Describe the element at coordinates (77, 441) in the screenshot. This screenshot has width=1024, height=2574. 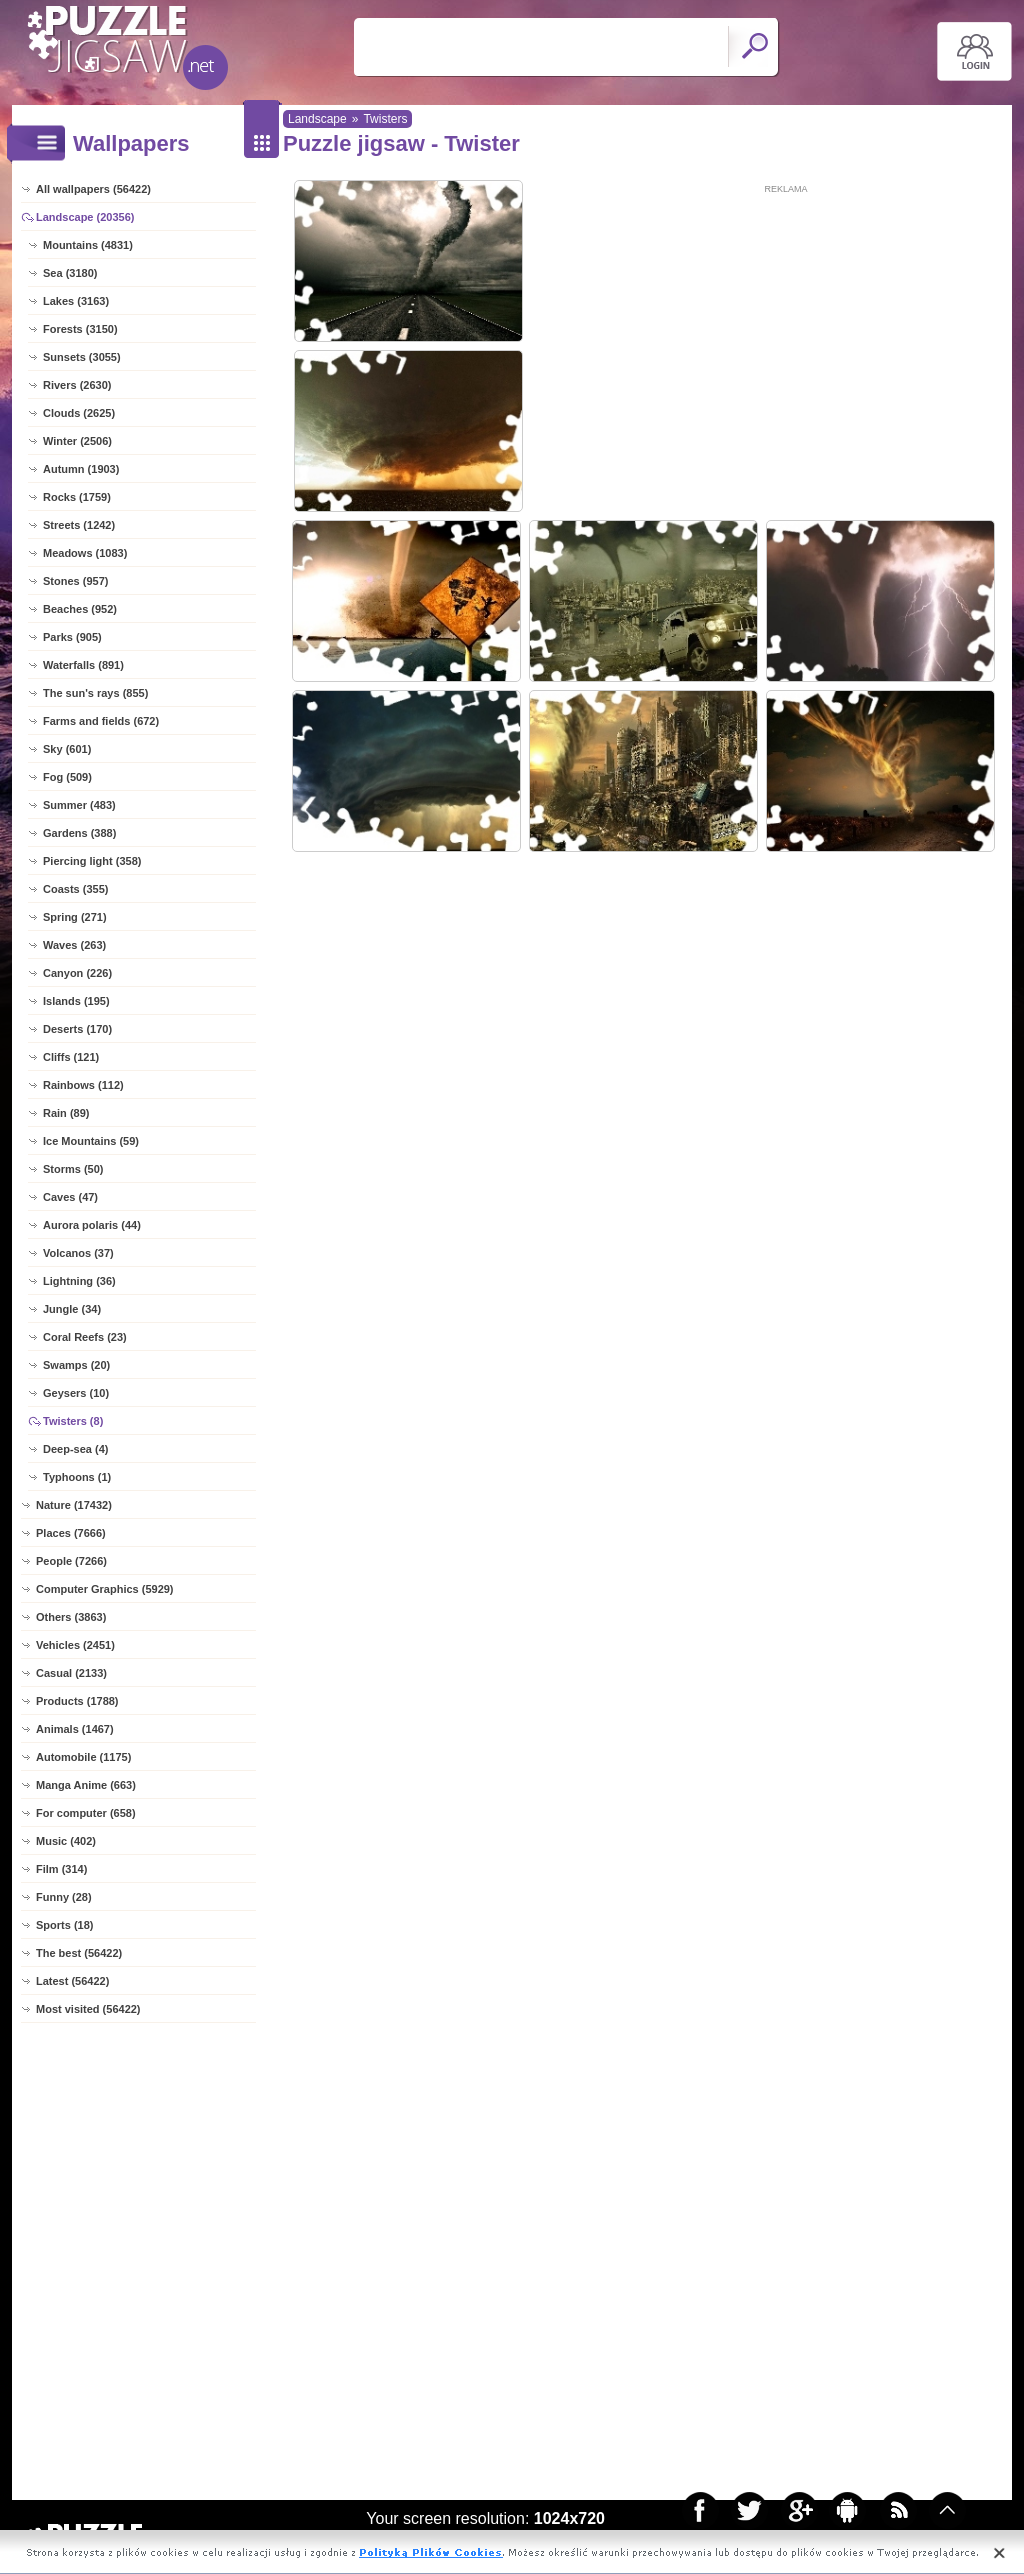
I see `Winter (2506)` at that location.